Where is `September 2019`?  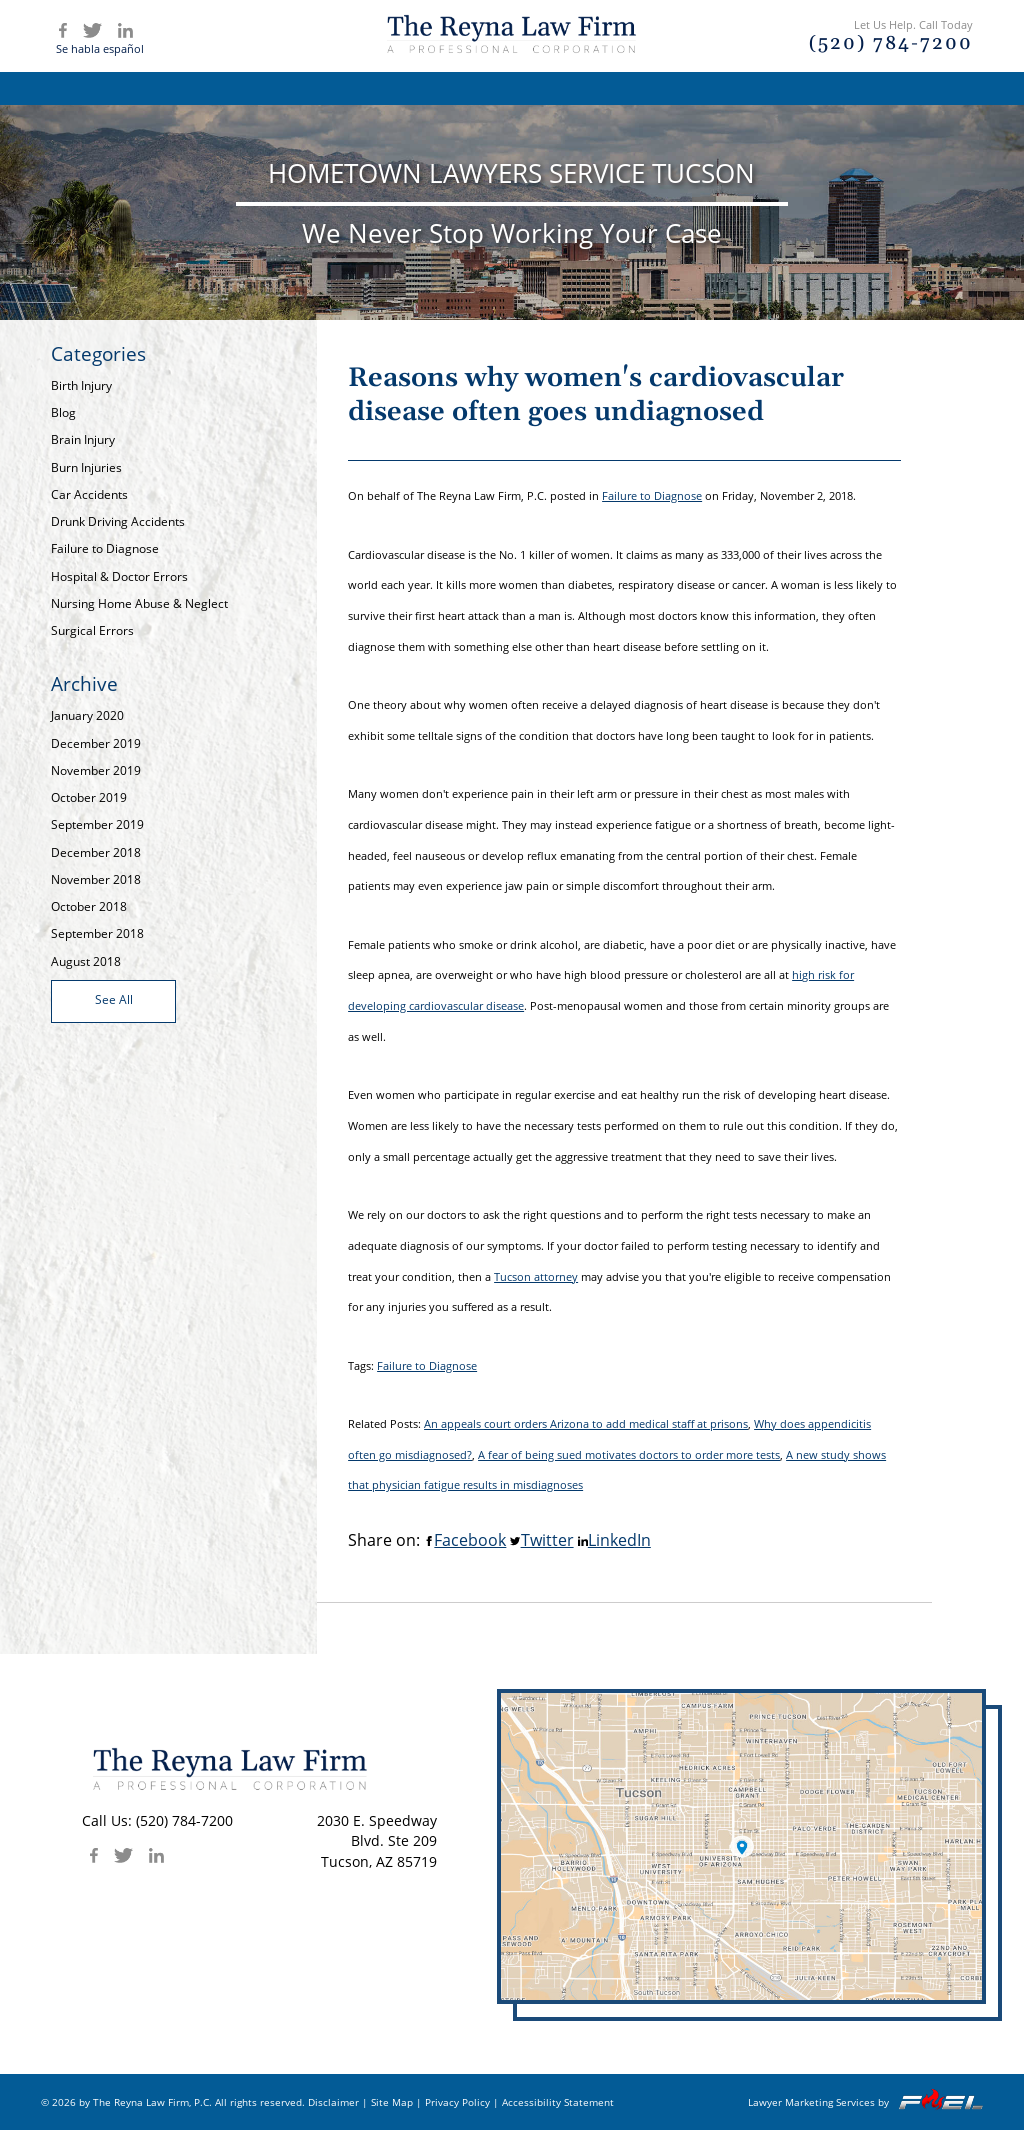
September 2019 is located at coordinates (97, 824).